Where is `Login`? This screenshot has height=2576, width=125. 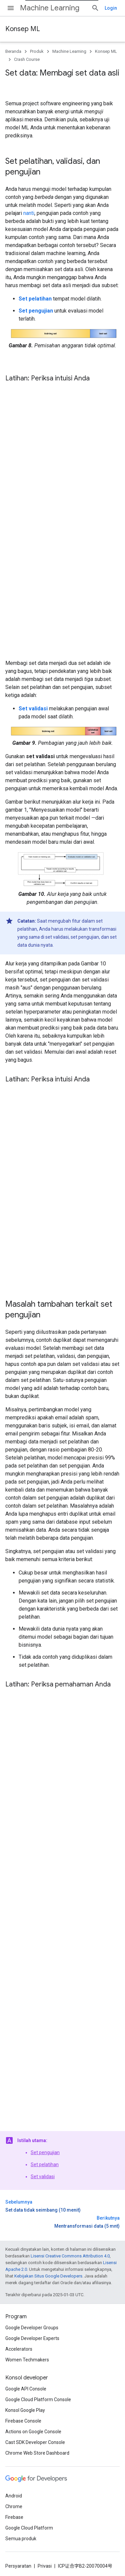 Login is located at coordinates (111, 8).